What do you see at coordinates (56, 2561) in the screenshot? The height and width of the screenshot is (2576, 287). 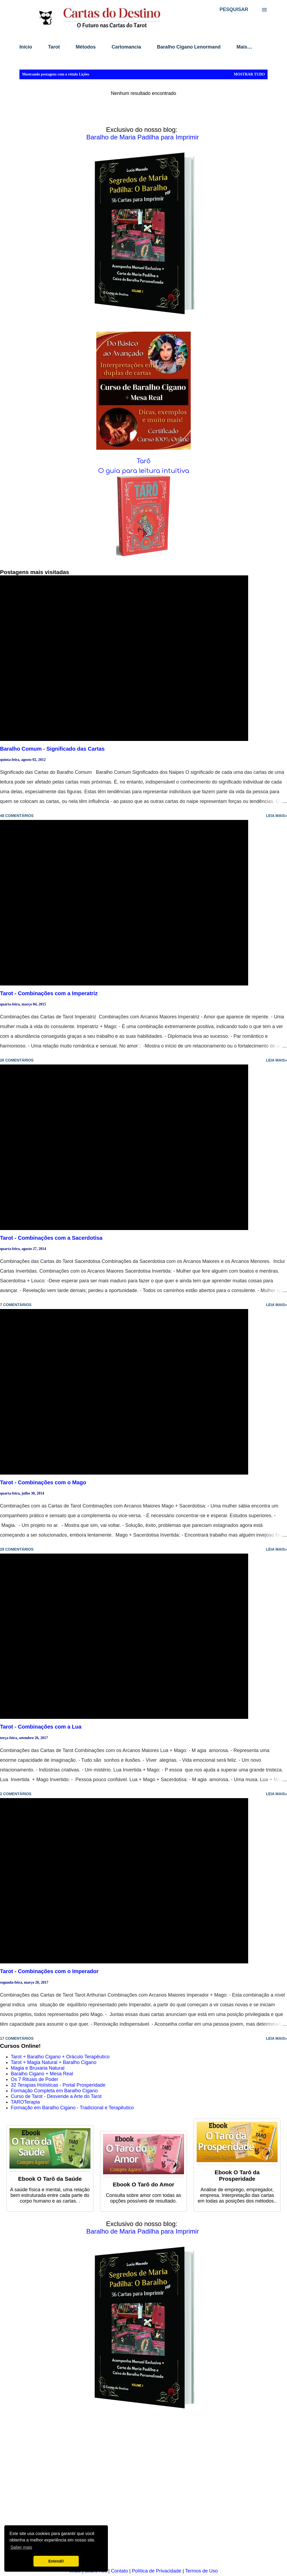 I see `Entendi! [button]` at bounding box center [56, 2561].